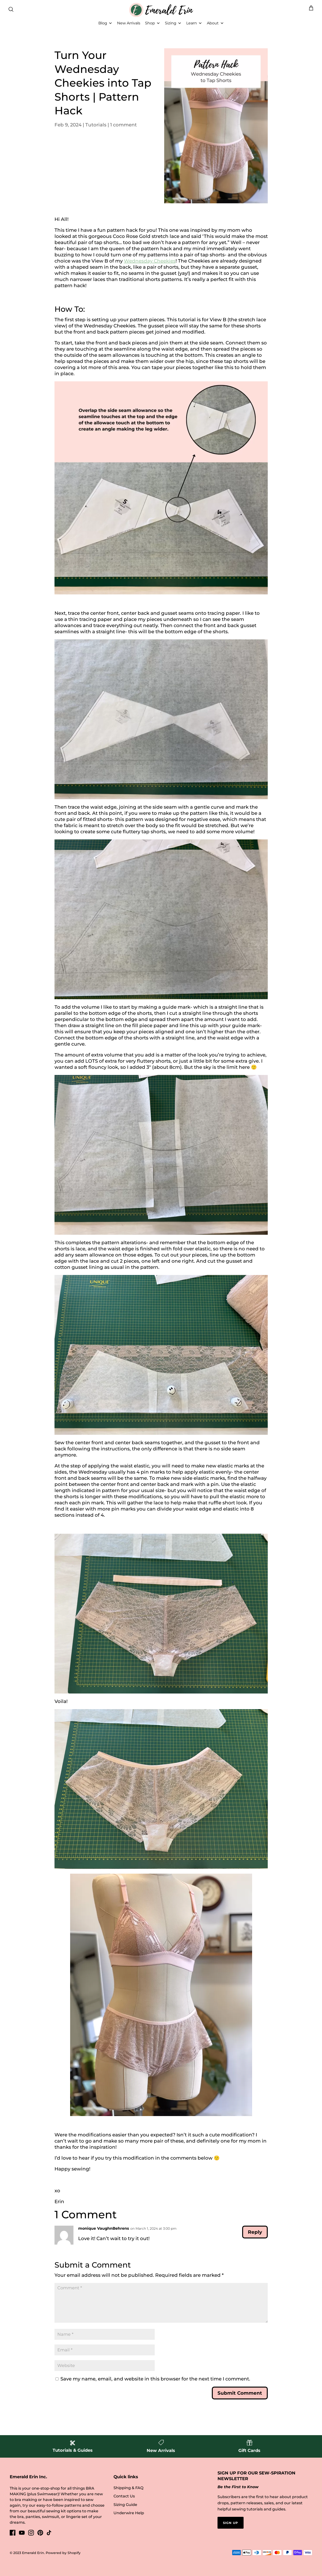 Image resolution: width=322 pixels, height=2576 pixels. What do you see at coordinates (128, 23) in the screenshot?
I see `New Arrivals` at bounding box center [128, 23].